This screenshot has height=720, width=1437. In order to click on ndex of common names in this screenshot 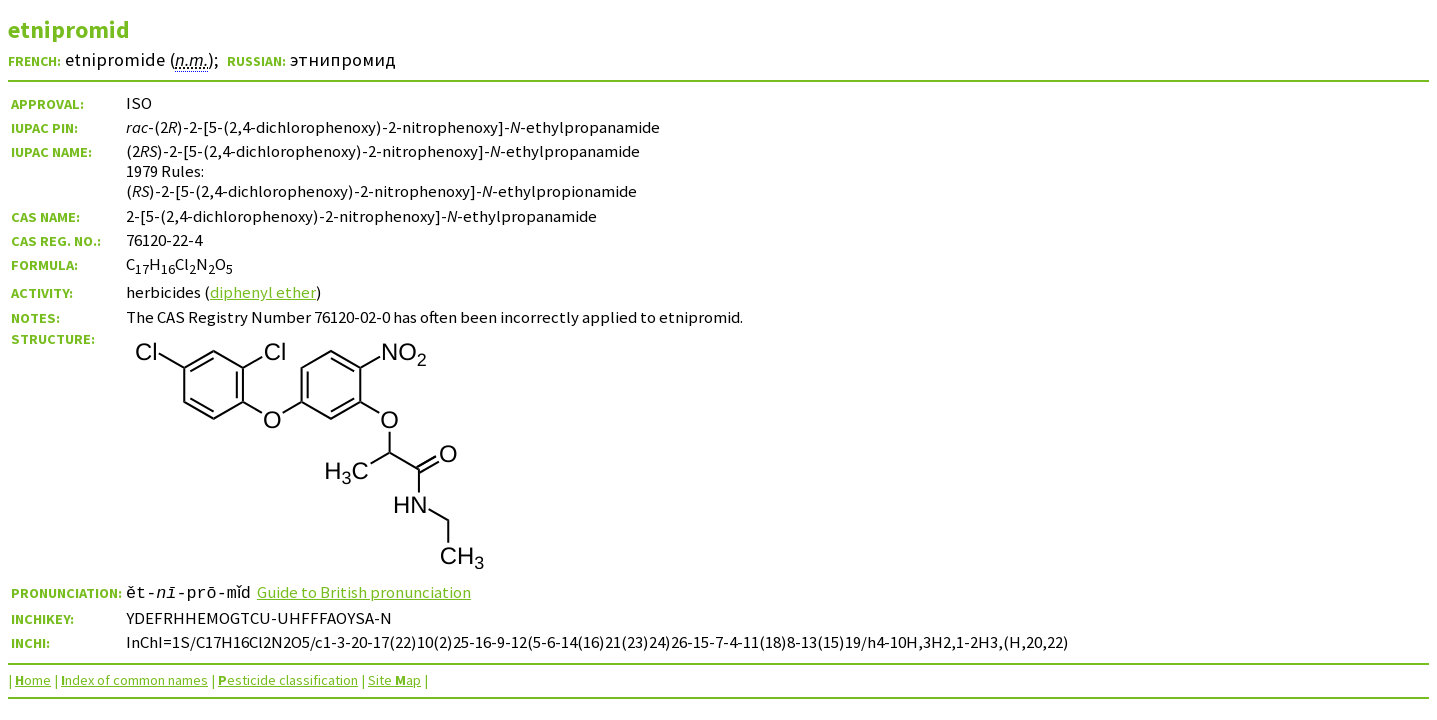, I will do `click(134, 680)`.